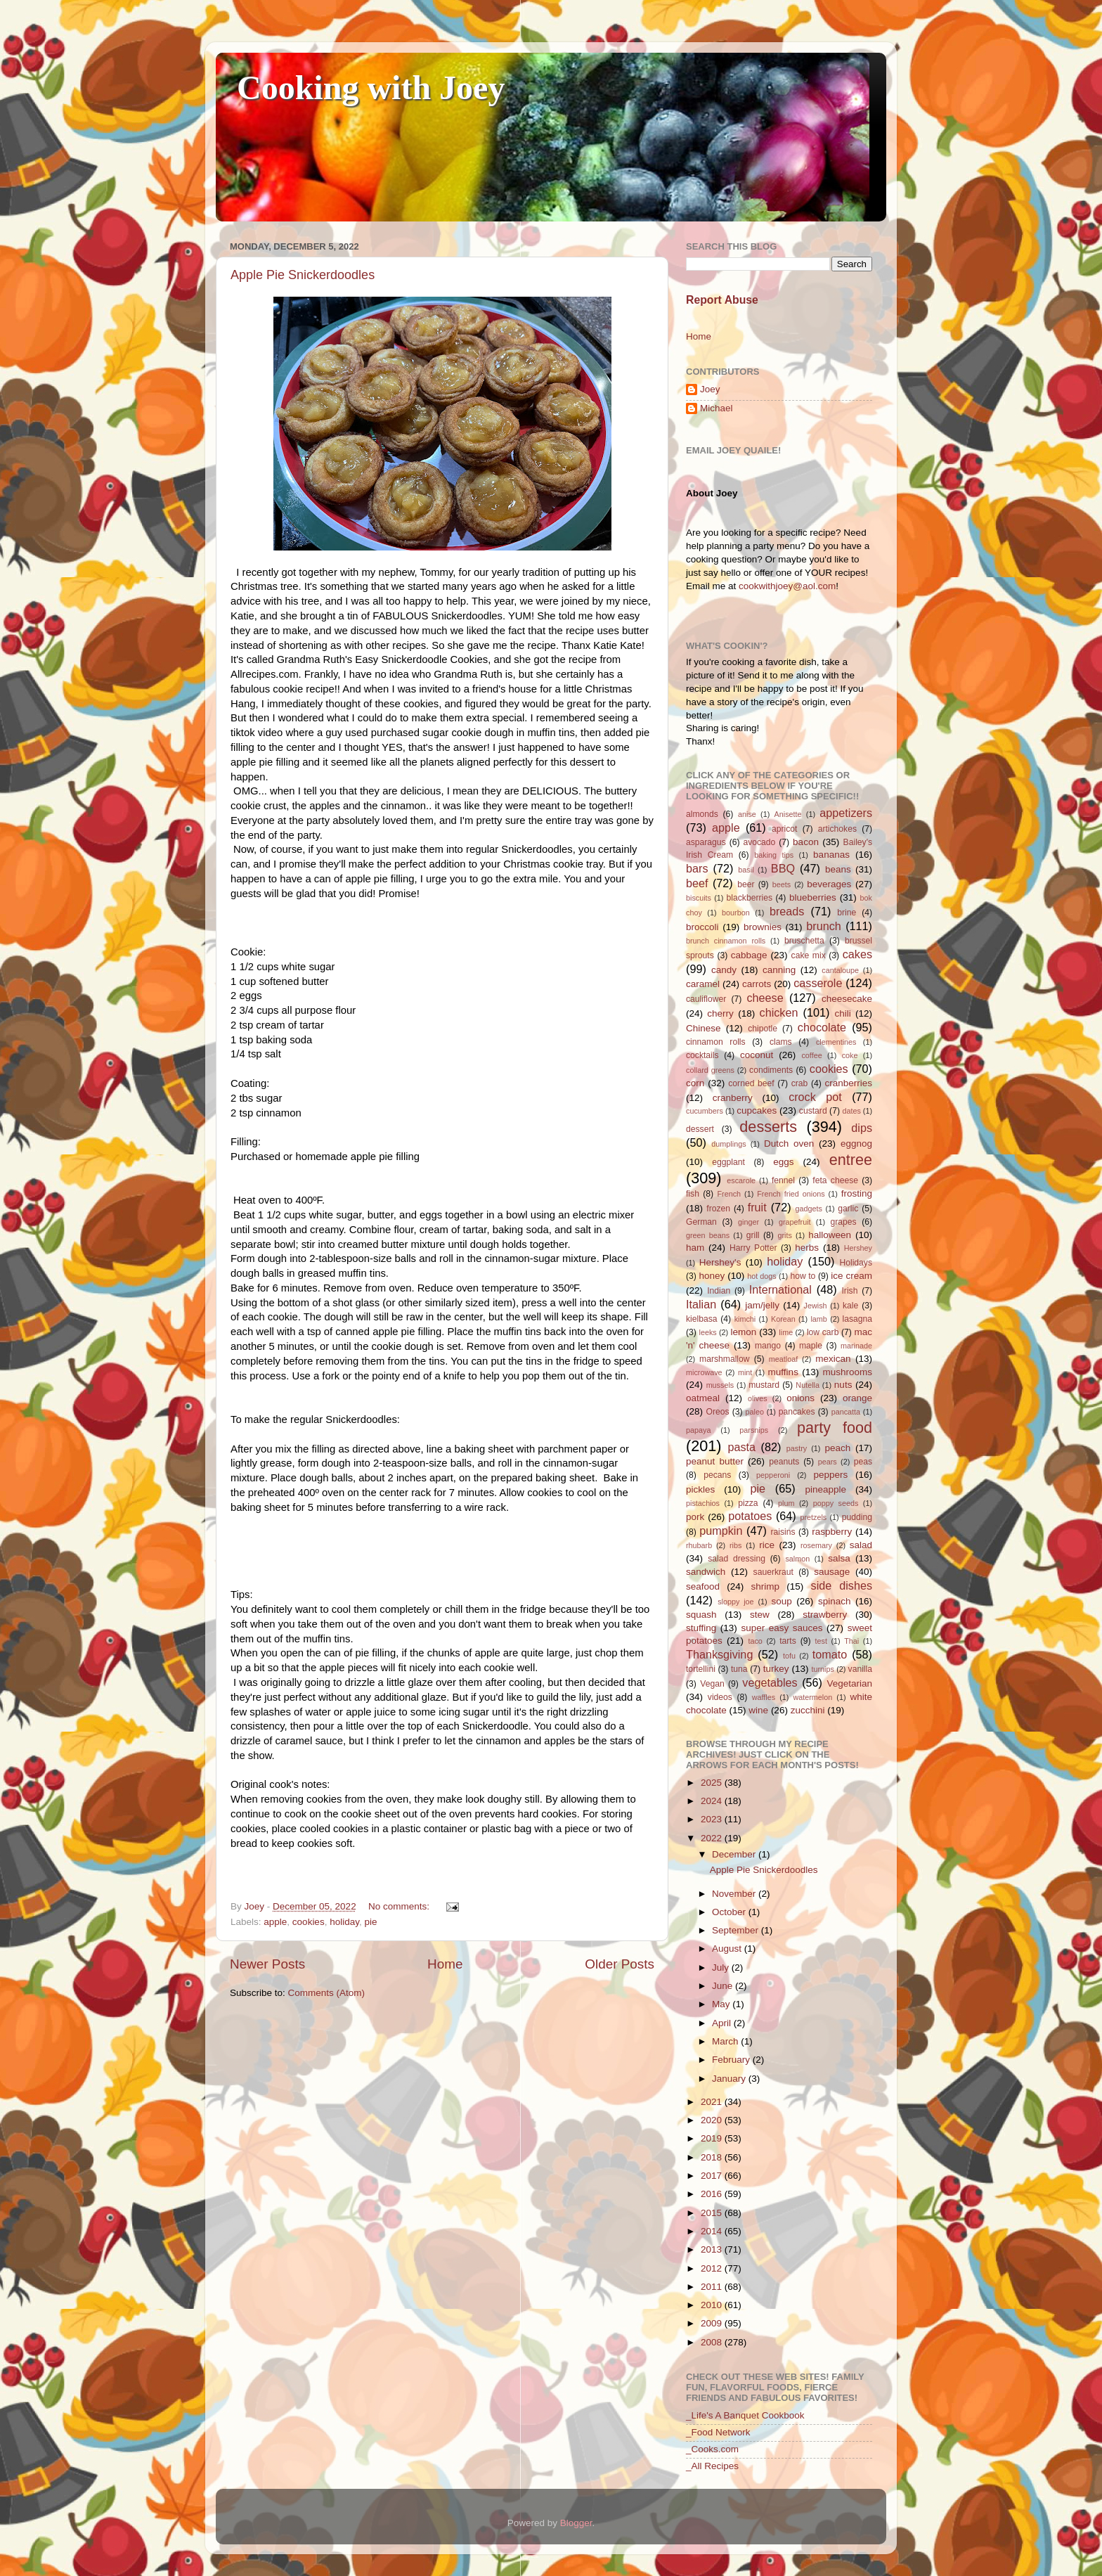 This screenshot has height=2576, width=1102. Describe the element at coordinates (713, 2342) in the screenshot. I see `2008` at that location.